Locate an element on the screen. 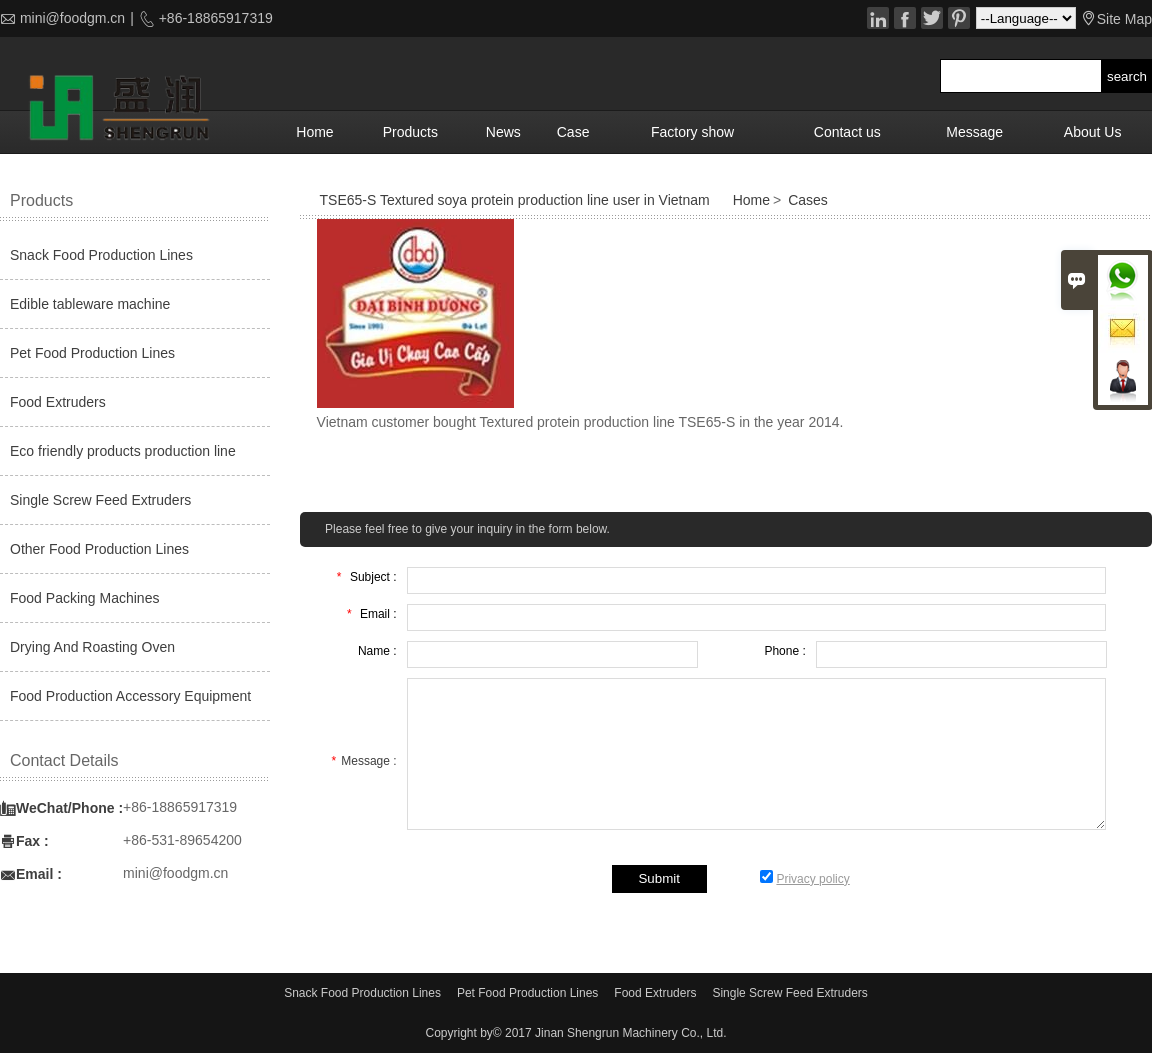 This screenshot has height=1053, width=1152. Factory show is located at coordinates (692, 132).